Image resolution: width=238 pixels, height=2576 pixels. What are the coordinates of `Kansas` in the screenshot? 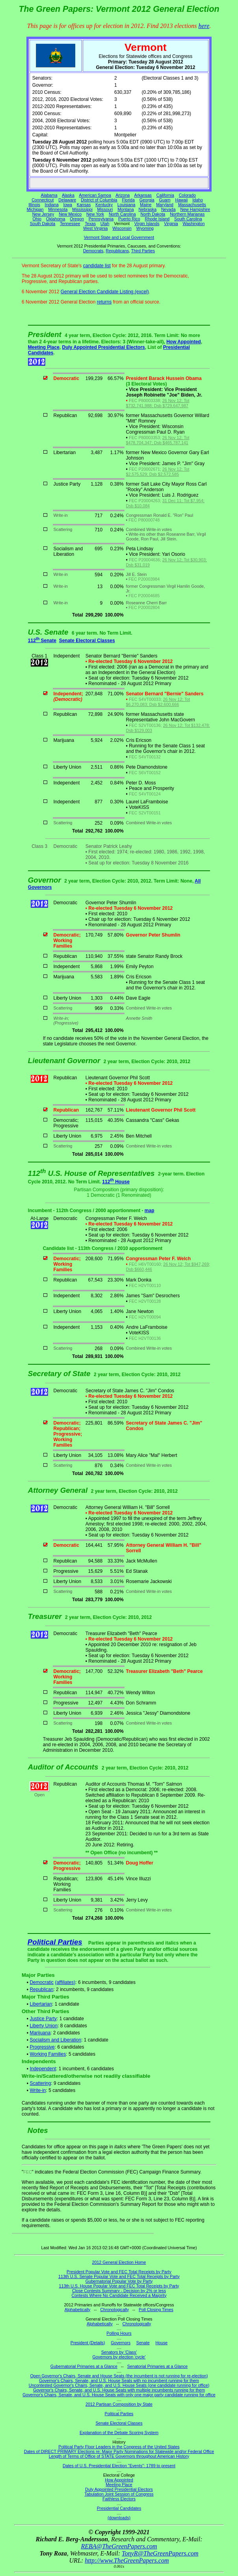 It's located at (84, 204).